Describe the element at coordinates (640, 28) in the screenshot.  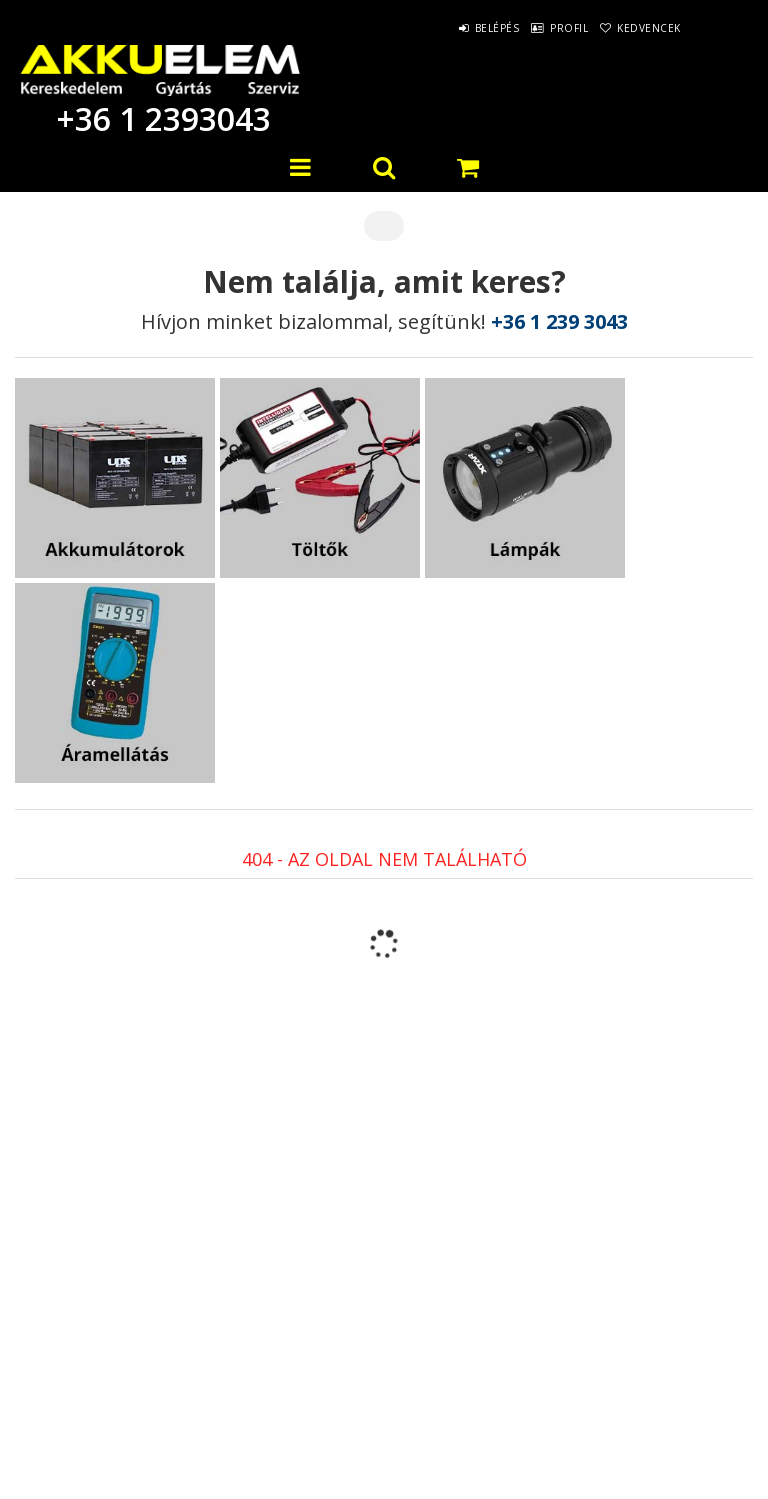
I see `Kedvencek` at that location.